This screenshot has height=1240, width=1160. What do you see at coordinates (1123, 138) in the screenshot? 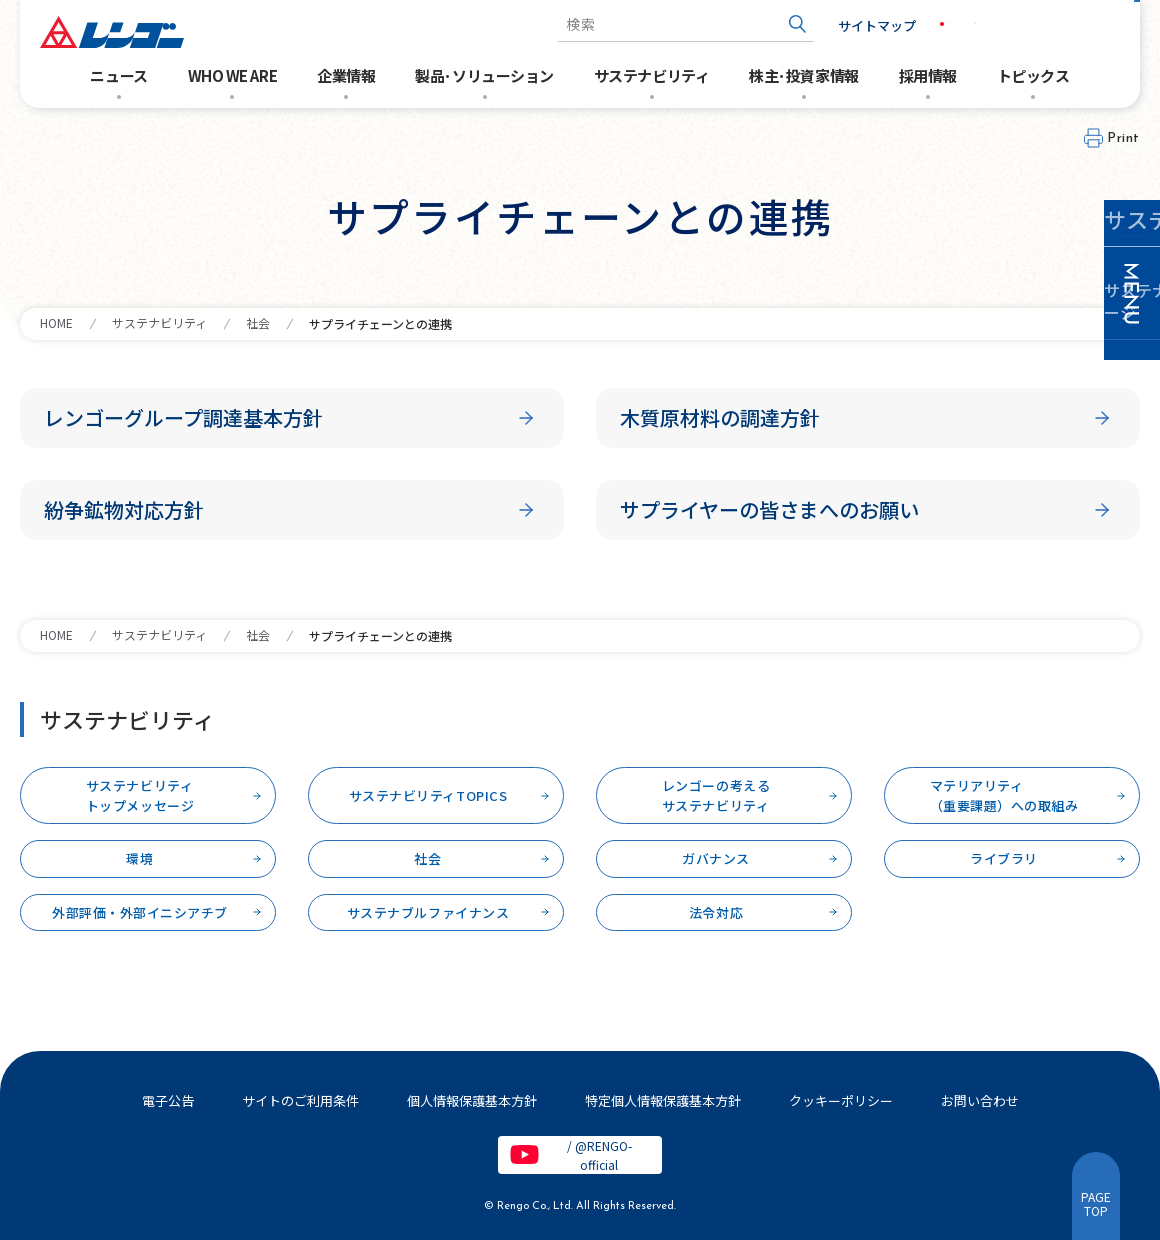
I see `Print` at bounding box center [1123, 138].